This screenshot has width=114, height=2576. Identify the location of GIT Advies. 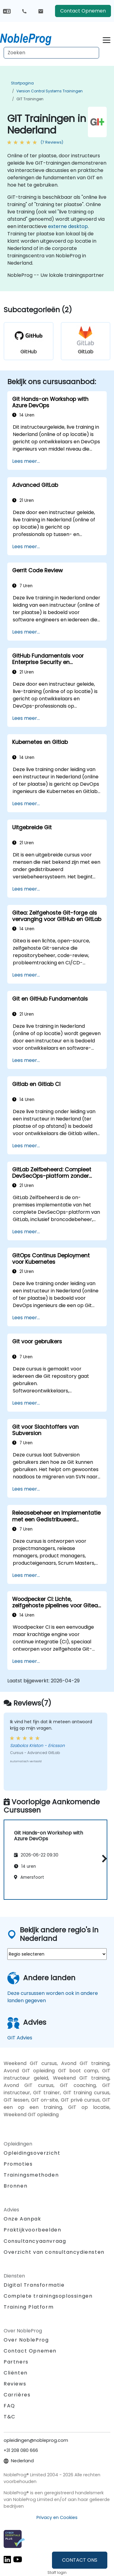
(19, 2037).